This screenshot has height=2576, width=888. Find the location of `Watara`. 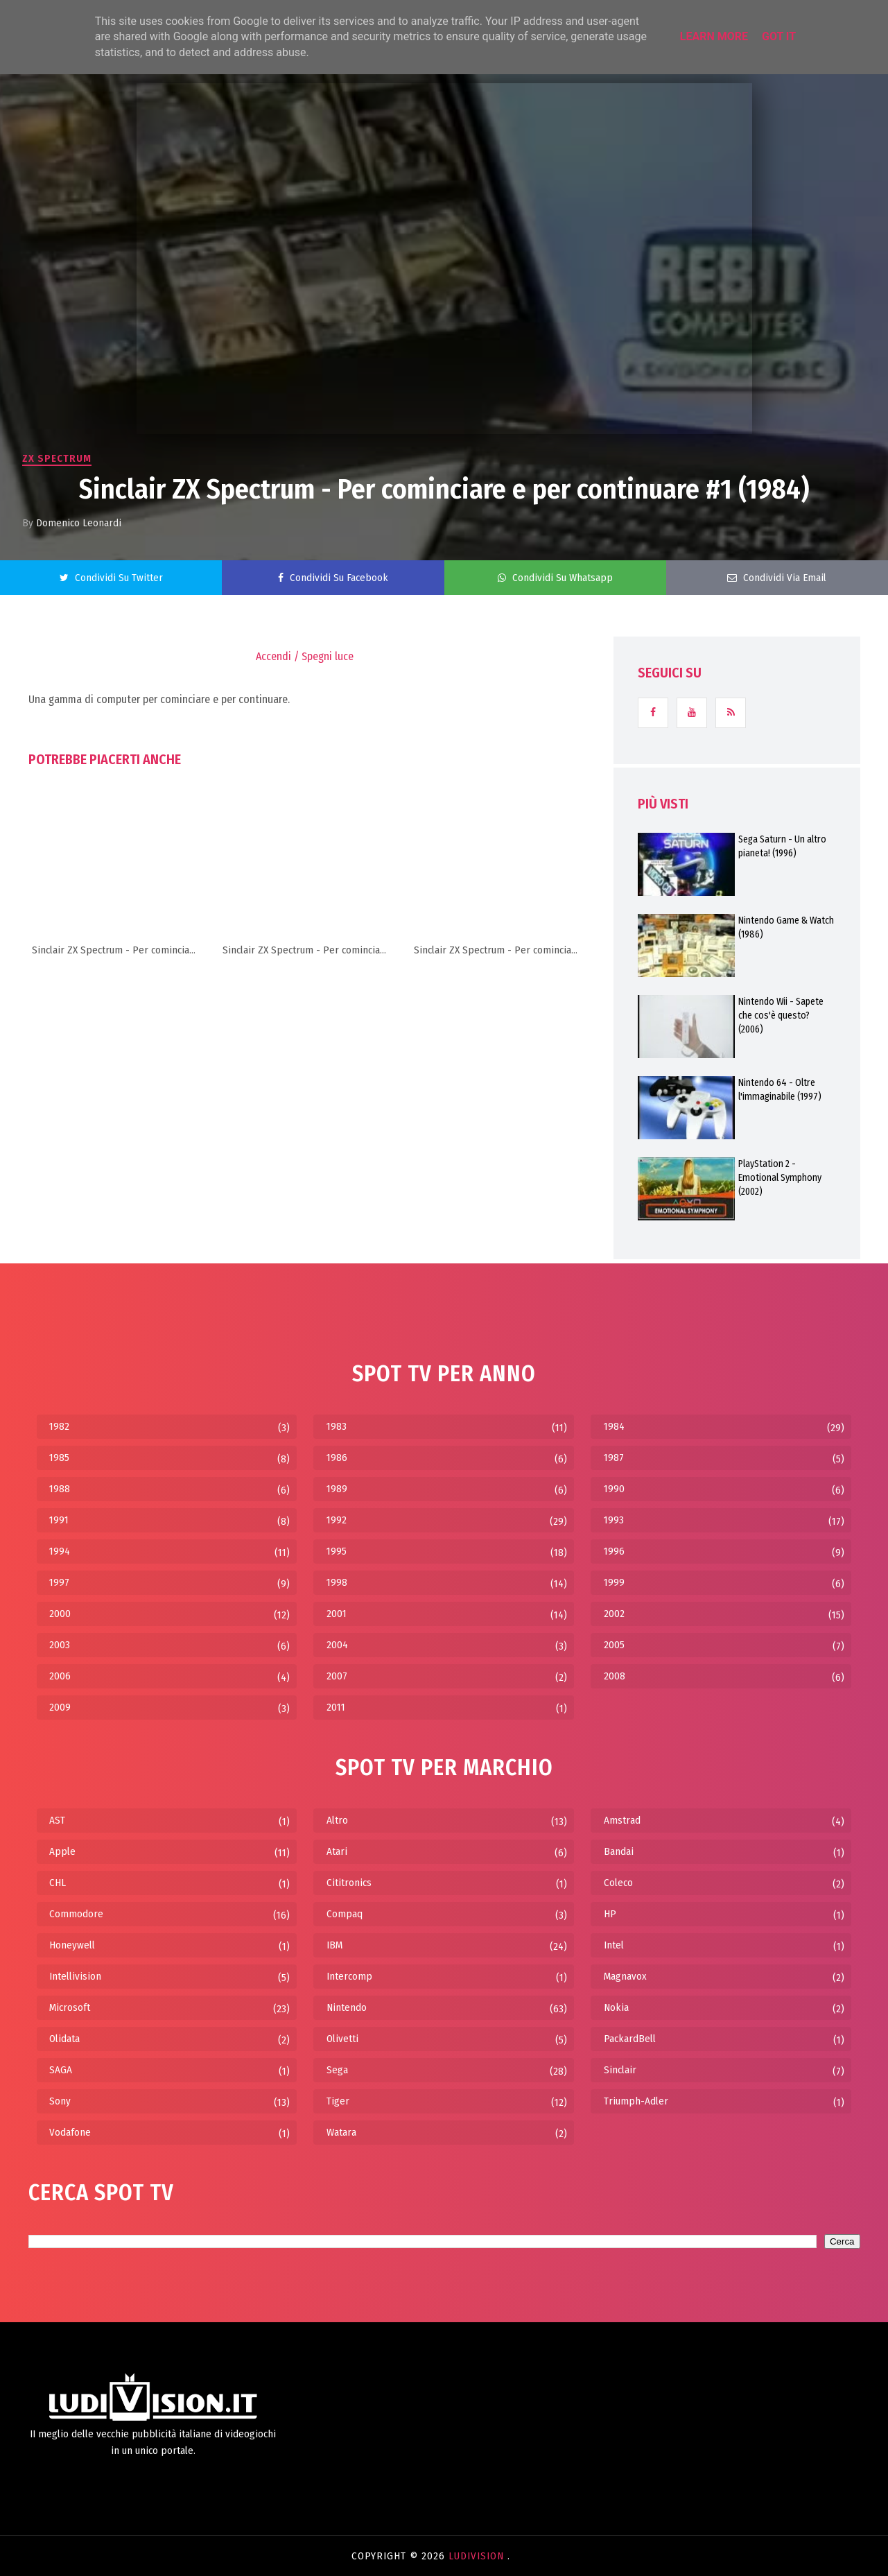

Watara is located at coordinates (341, 2132).